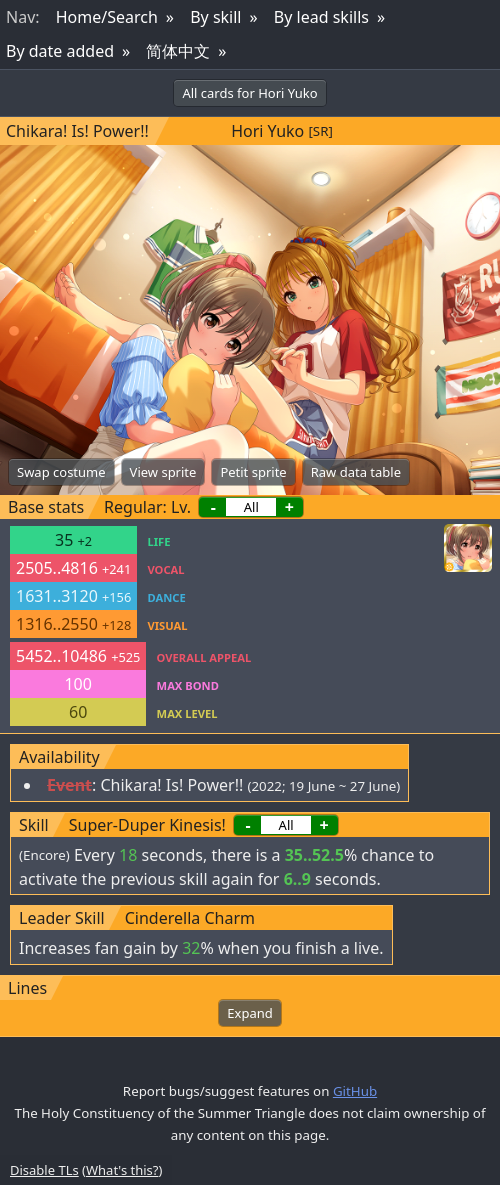 This screenshot has height=1185, width=500. Describe the element at coordinates (122, 1170) in the screenshot. I see `What's this?` at that location.